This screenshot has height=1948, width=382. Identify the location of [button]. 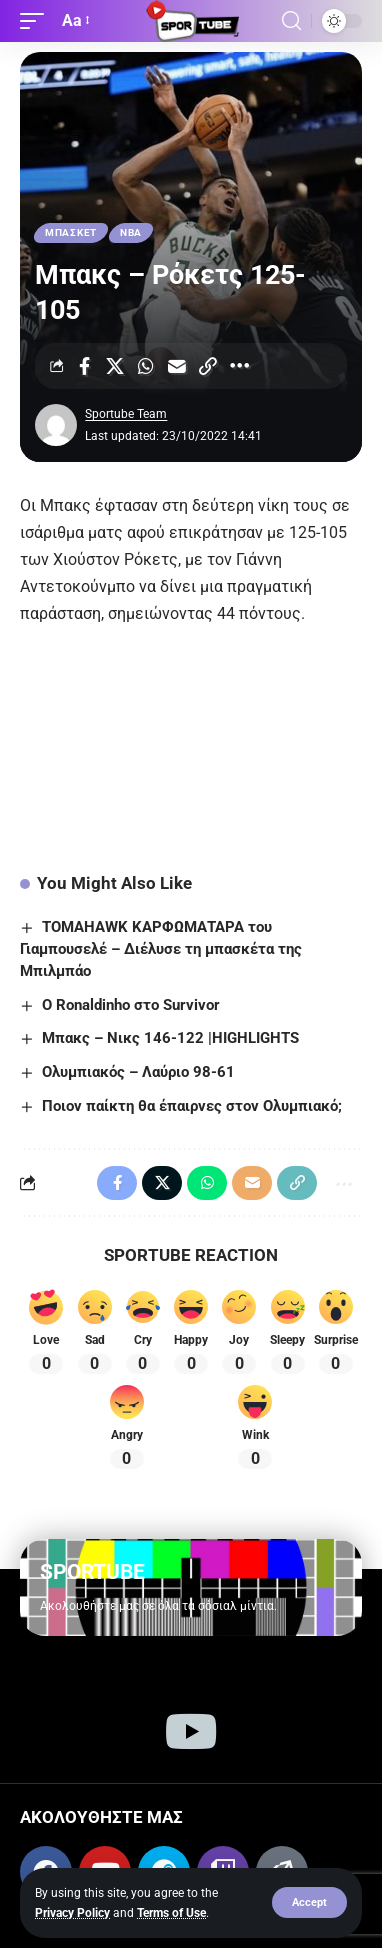
(309, 1902).